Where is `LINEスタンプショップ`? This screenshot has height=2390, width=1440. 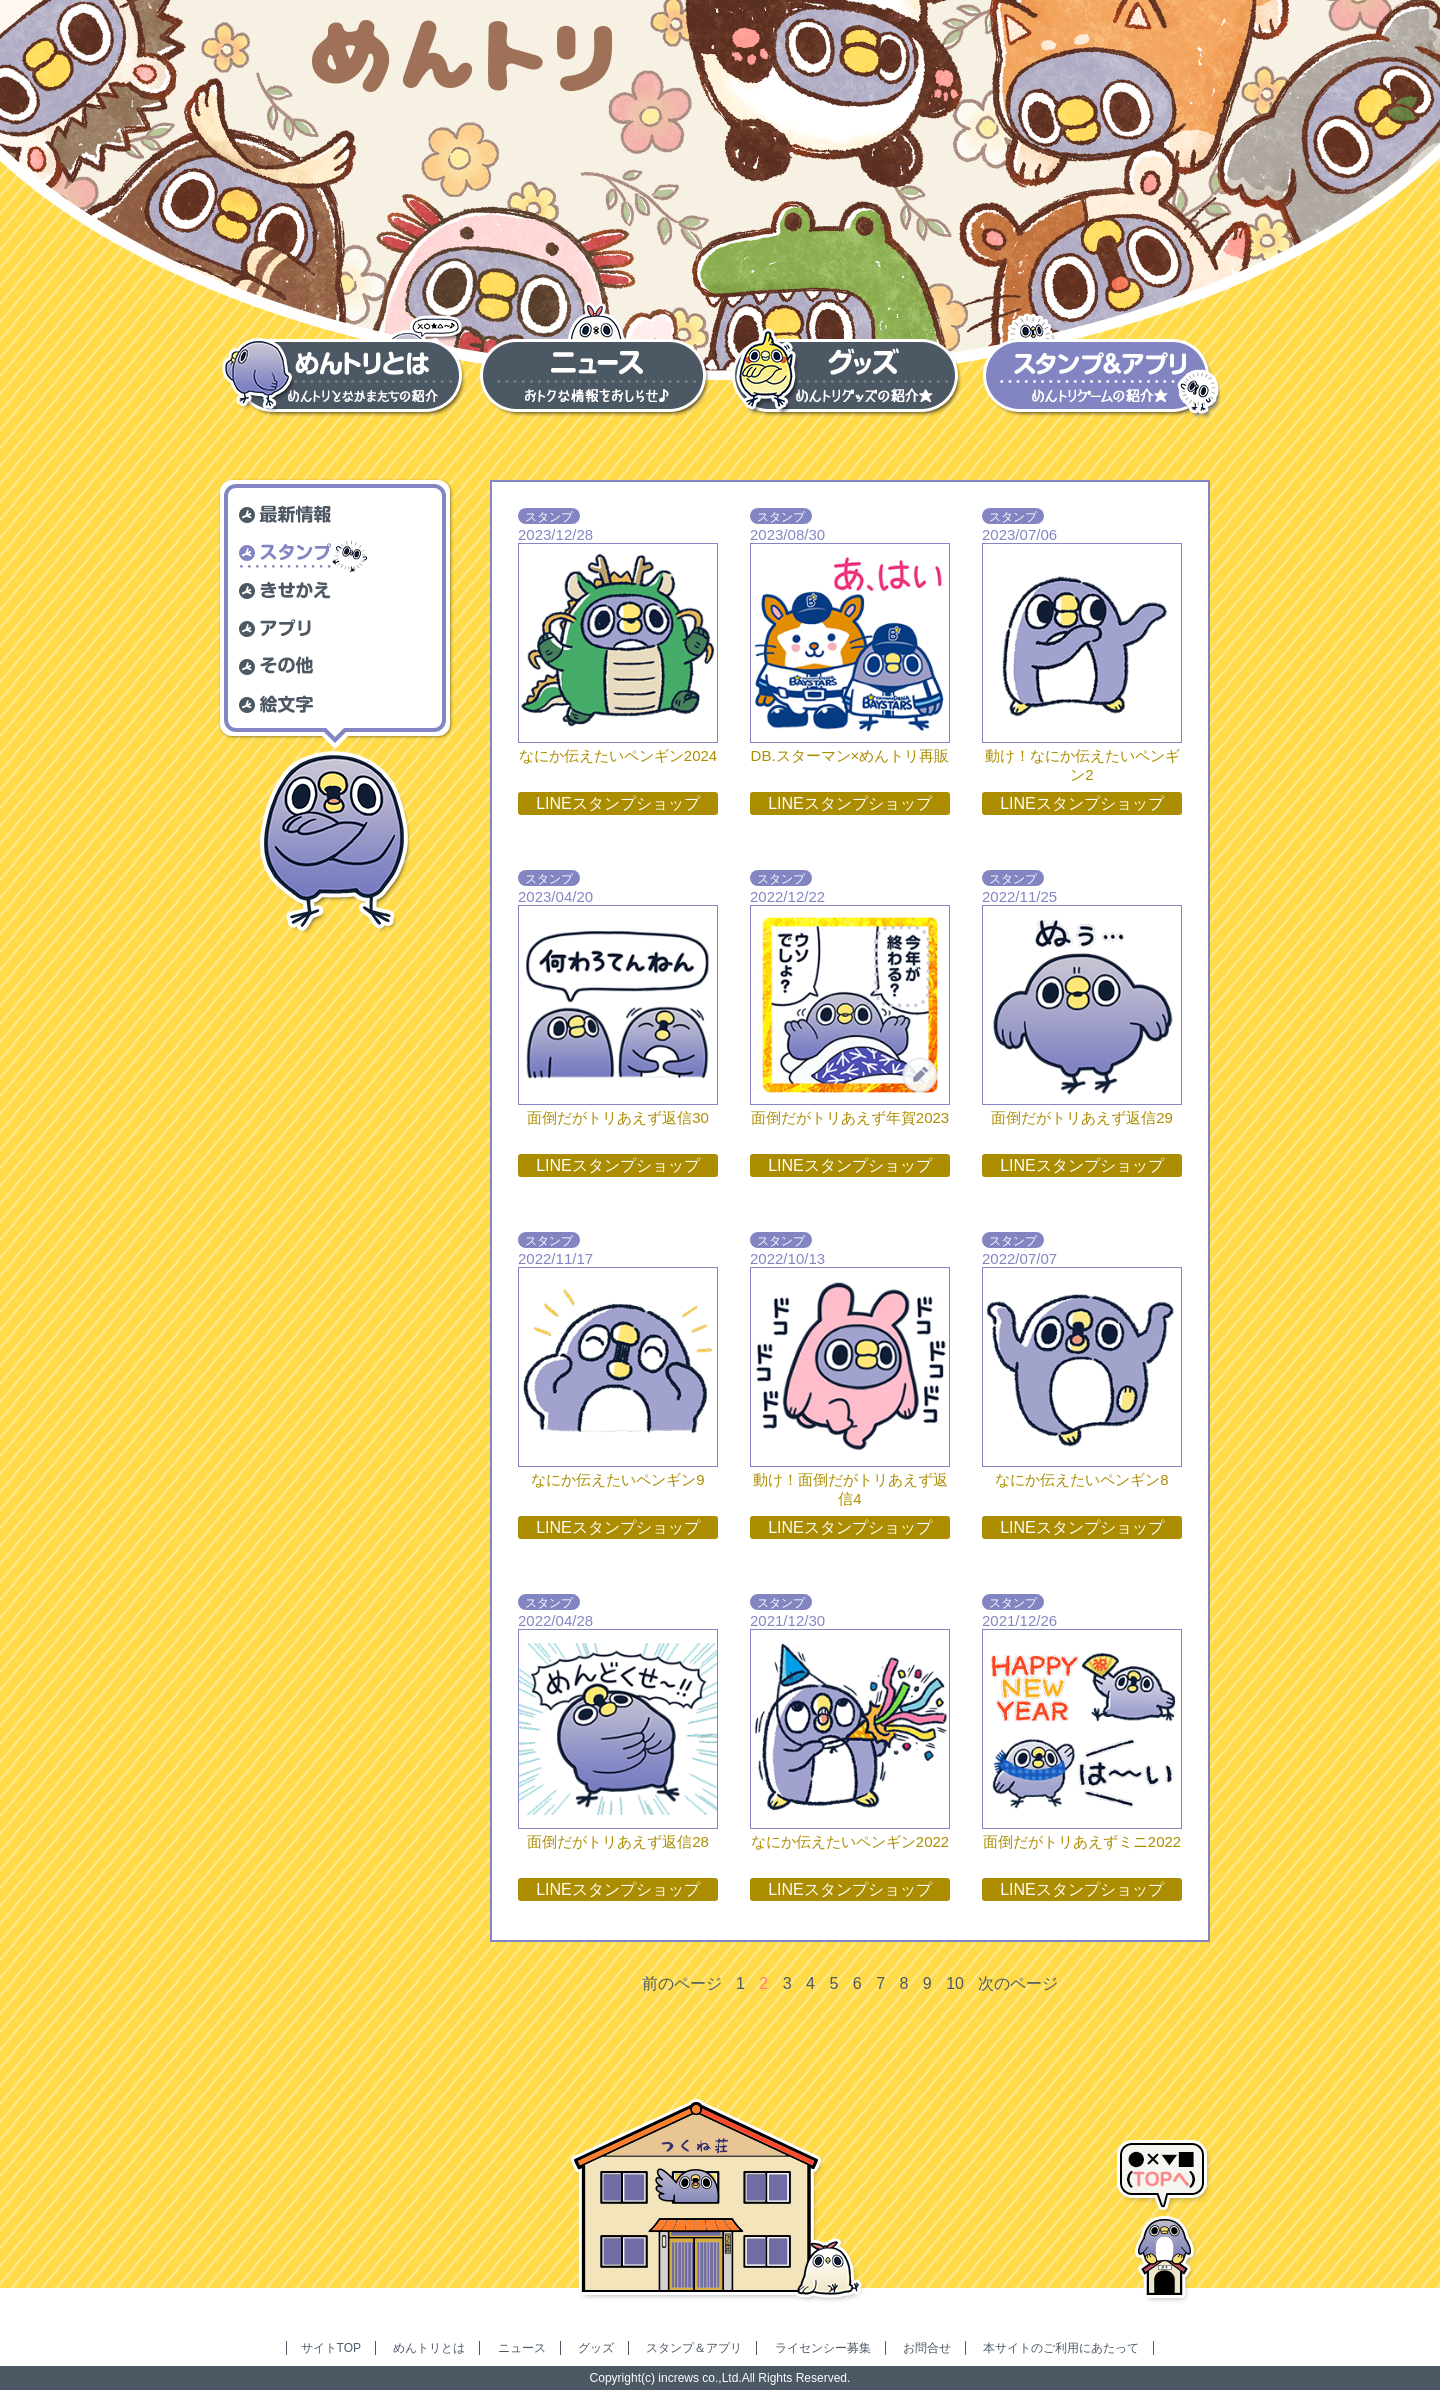 LINEスタンプショップ is located at coordinates (618, 803).